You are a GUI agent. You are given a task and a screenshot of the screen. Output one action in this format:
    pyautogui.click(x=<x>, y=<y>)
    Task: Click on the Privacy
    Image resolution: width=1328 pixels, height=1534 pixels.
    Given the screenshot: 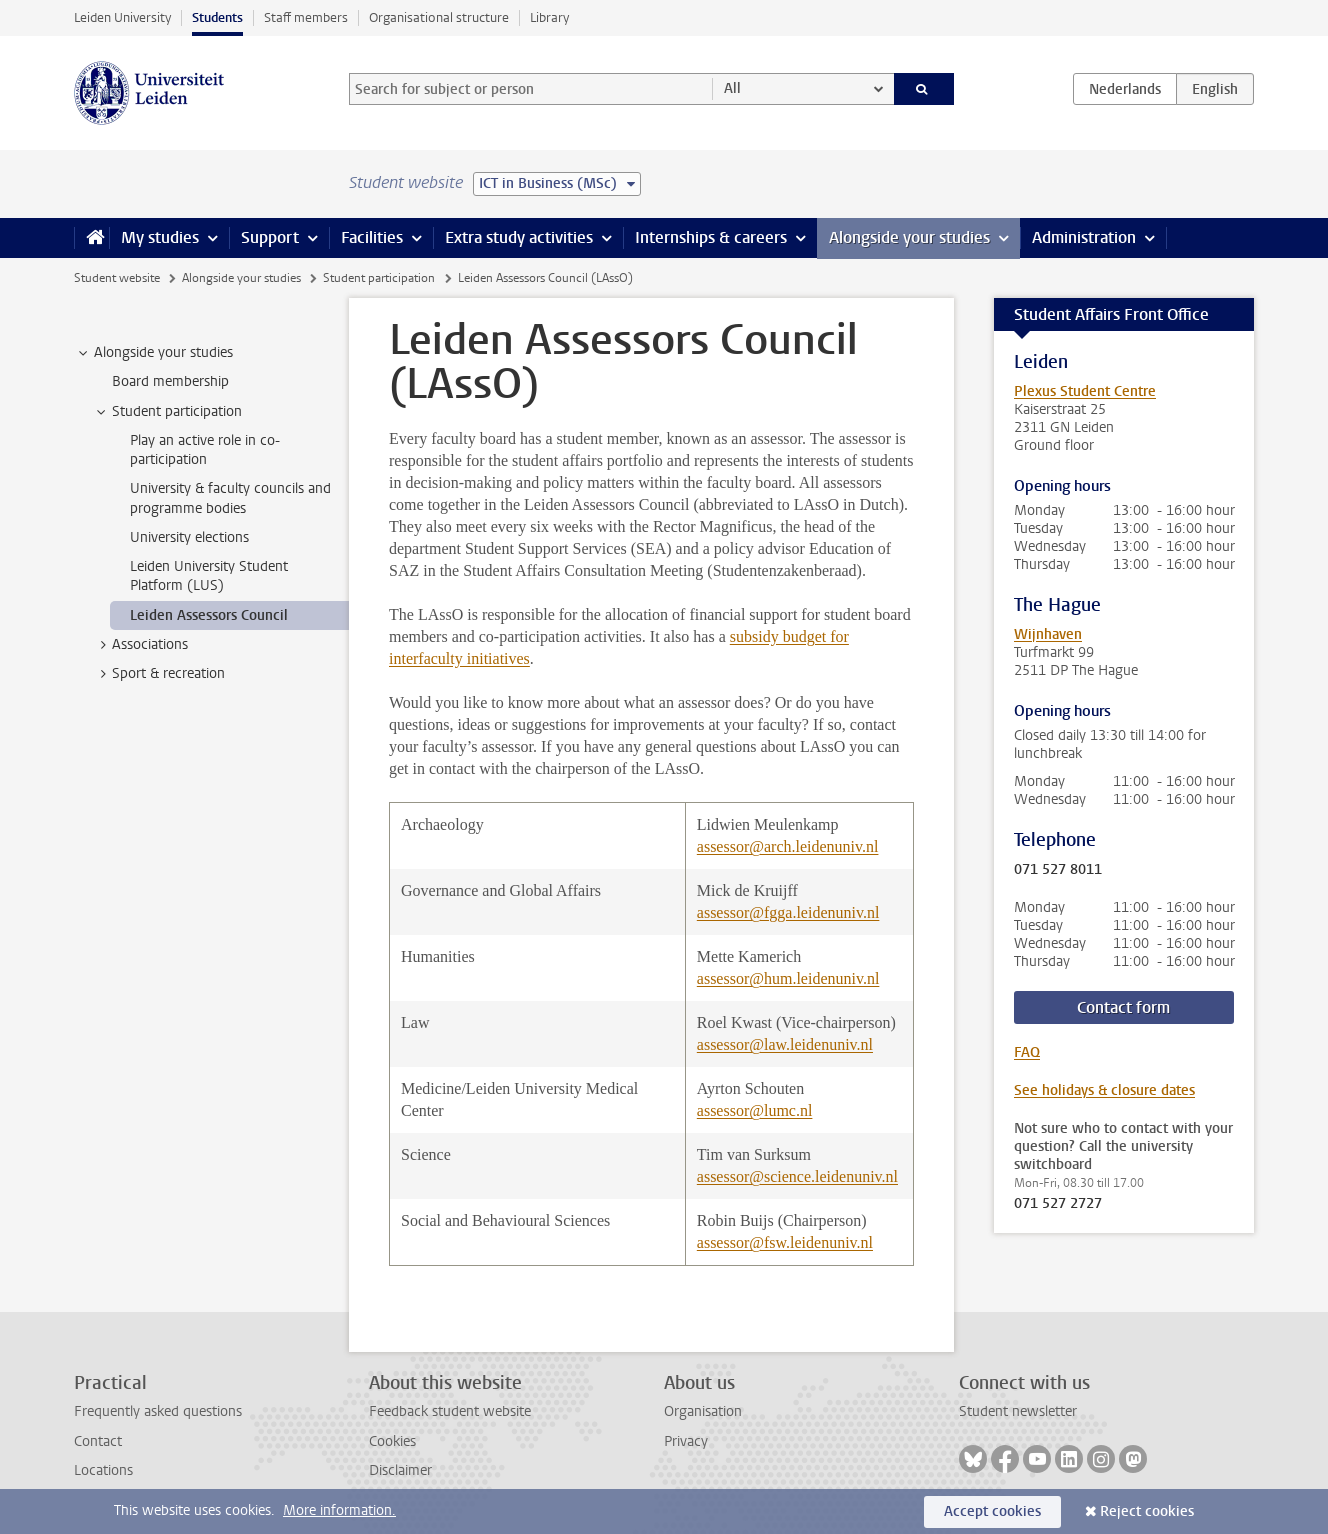 What is the action you would take?
    pyautogui.click(x=686, y=1441)
    